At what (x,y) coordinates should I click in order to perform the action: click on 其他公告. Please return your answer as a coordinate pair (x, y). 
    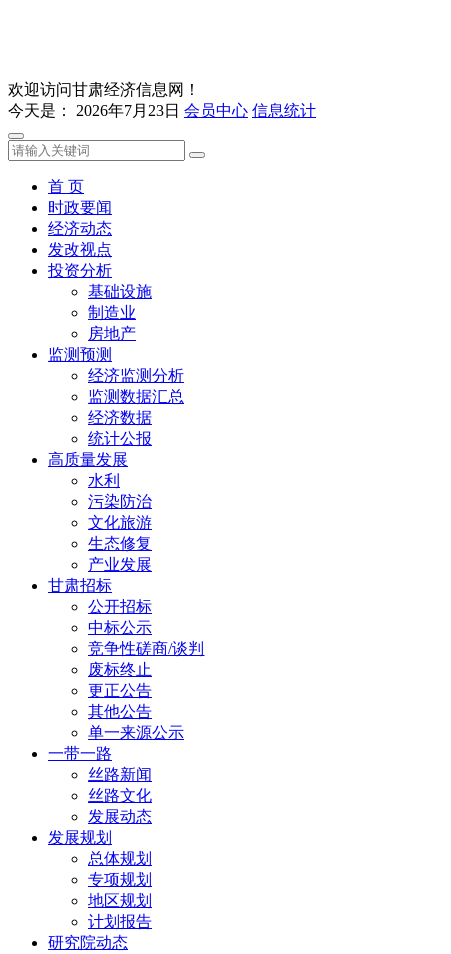
    Looking at the image, I should click on (120, 711).